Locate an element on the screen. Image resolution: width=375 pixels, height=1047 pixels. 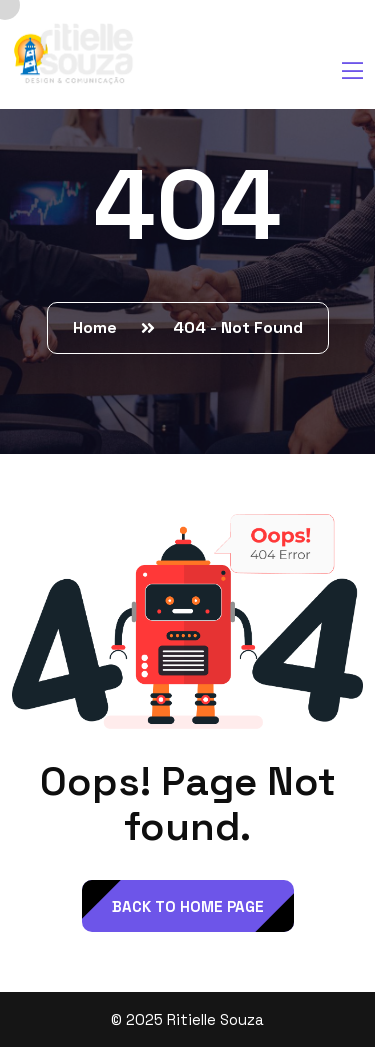
back to Home page is located at coordinates (188, 906).